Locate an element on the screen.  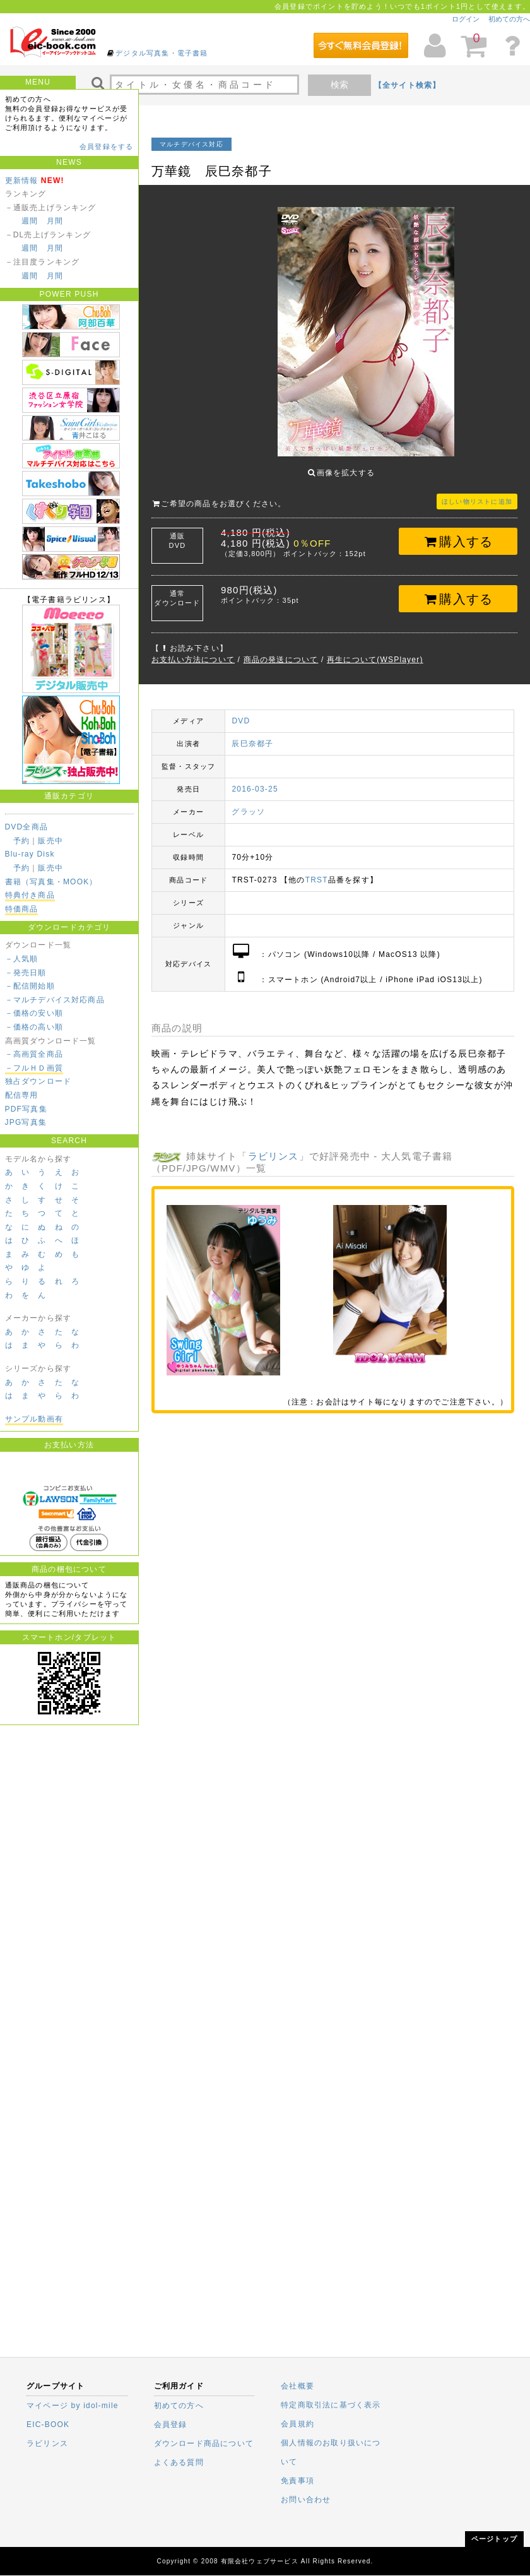
お支払い方法について is located at coordinates (193, 650).